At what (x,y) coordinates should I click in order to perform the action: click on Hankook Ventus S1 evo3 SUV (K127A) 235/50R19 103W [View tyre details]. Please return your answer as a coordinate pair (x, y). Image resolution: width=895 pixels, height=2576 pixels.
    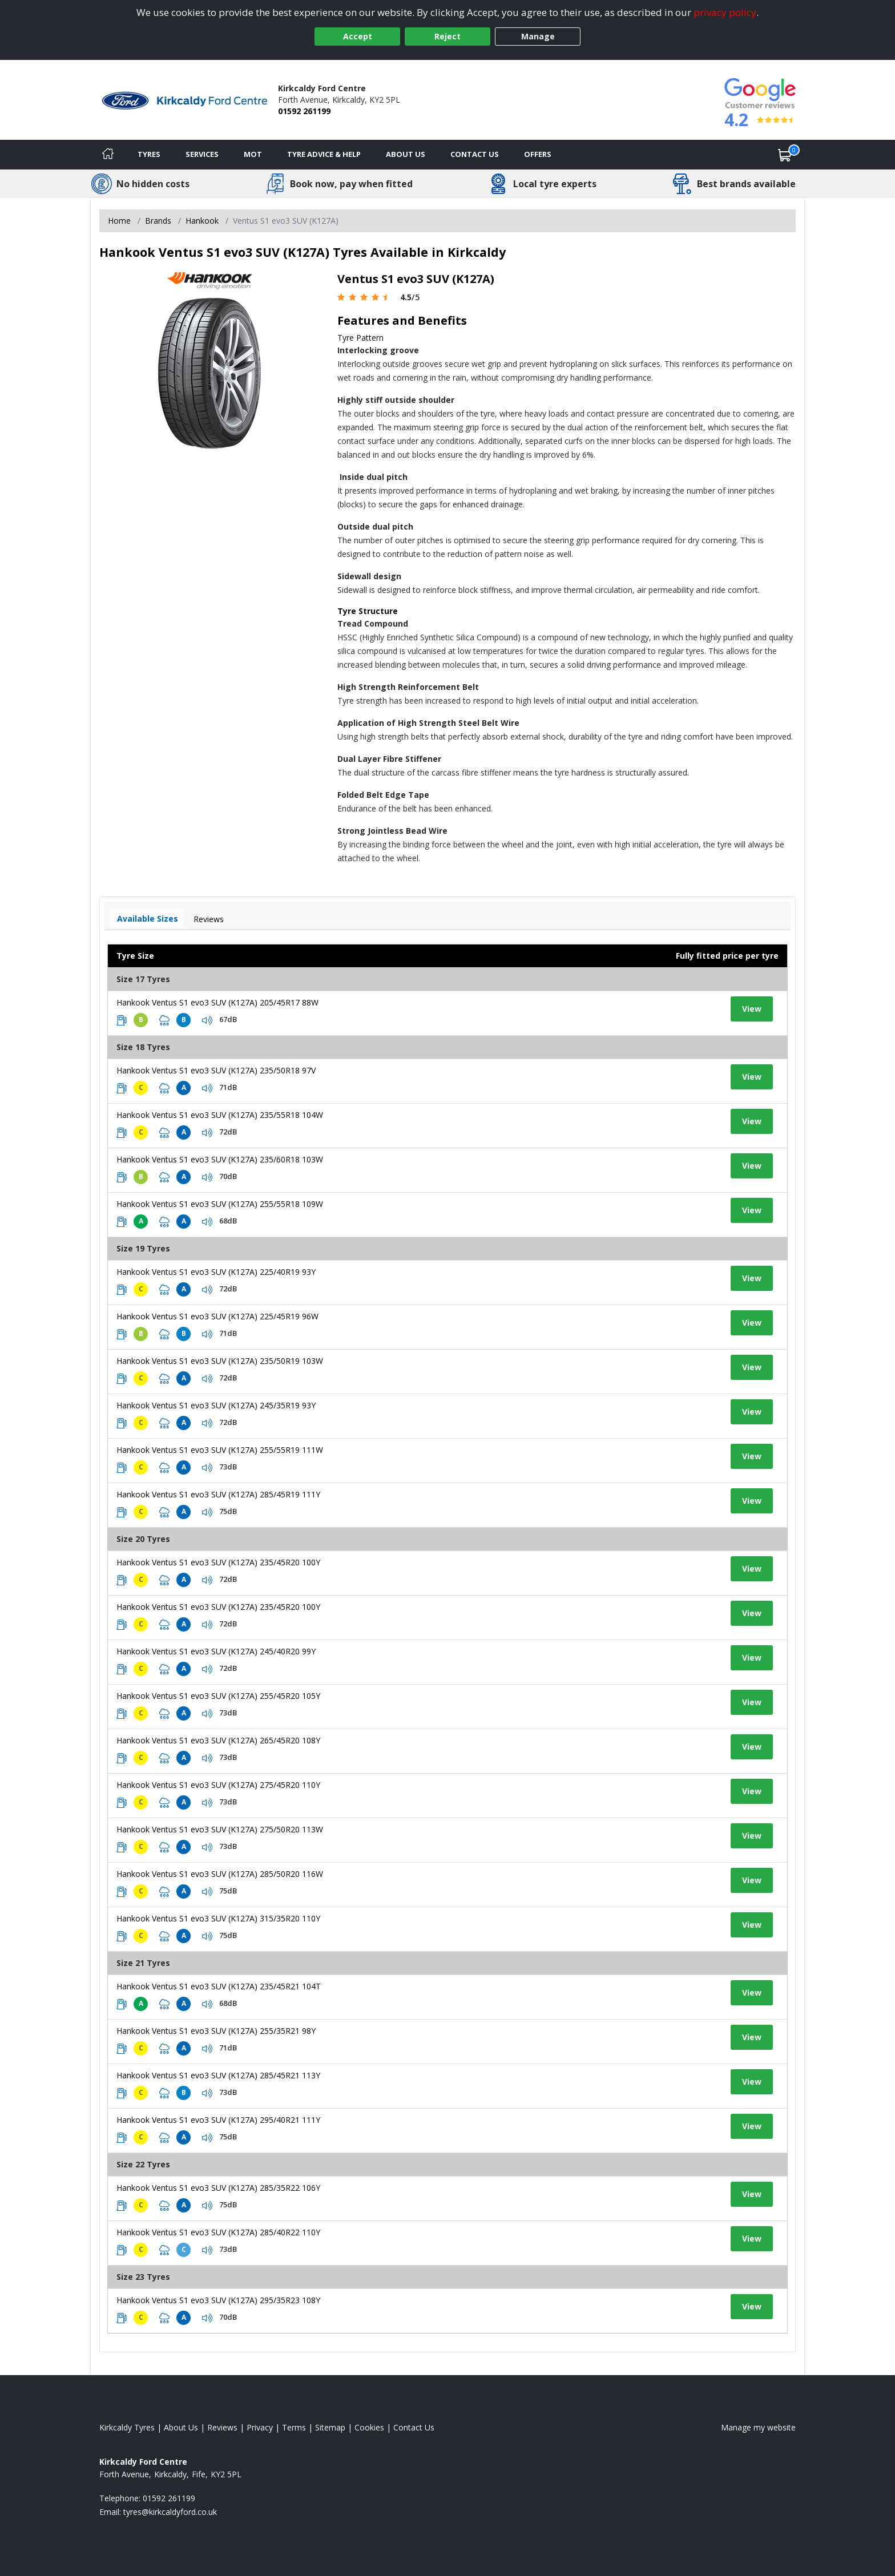
    Looking at the image, I should click on (219, 1360).